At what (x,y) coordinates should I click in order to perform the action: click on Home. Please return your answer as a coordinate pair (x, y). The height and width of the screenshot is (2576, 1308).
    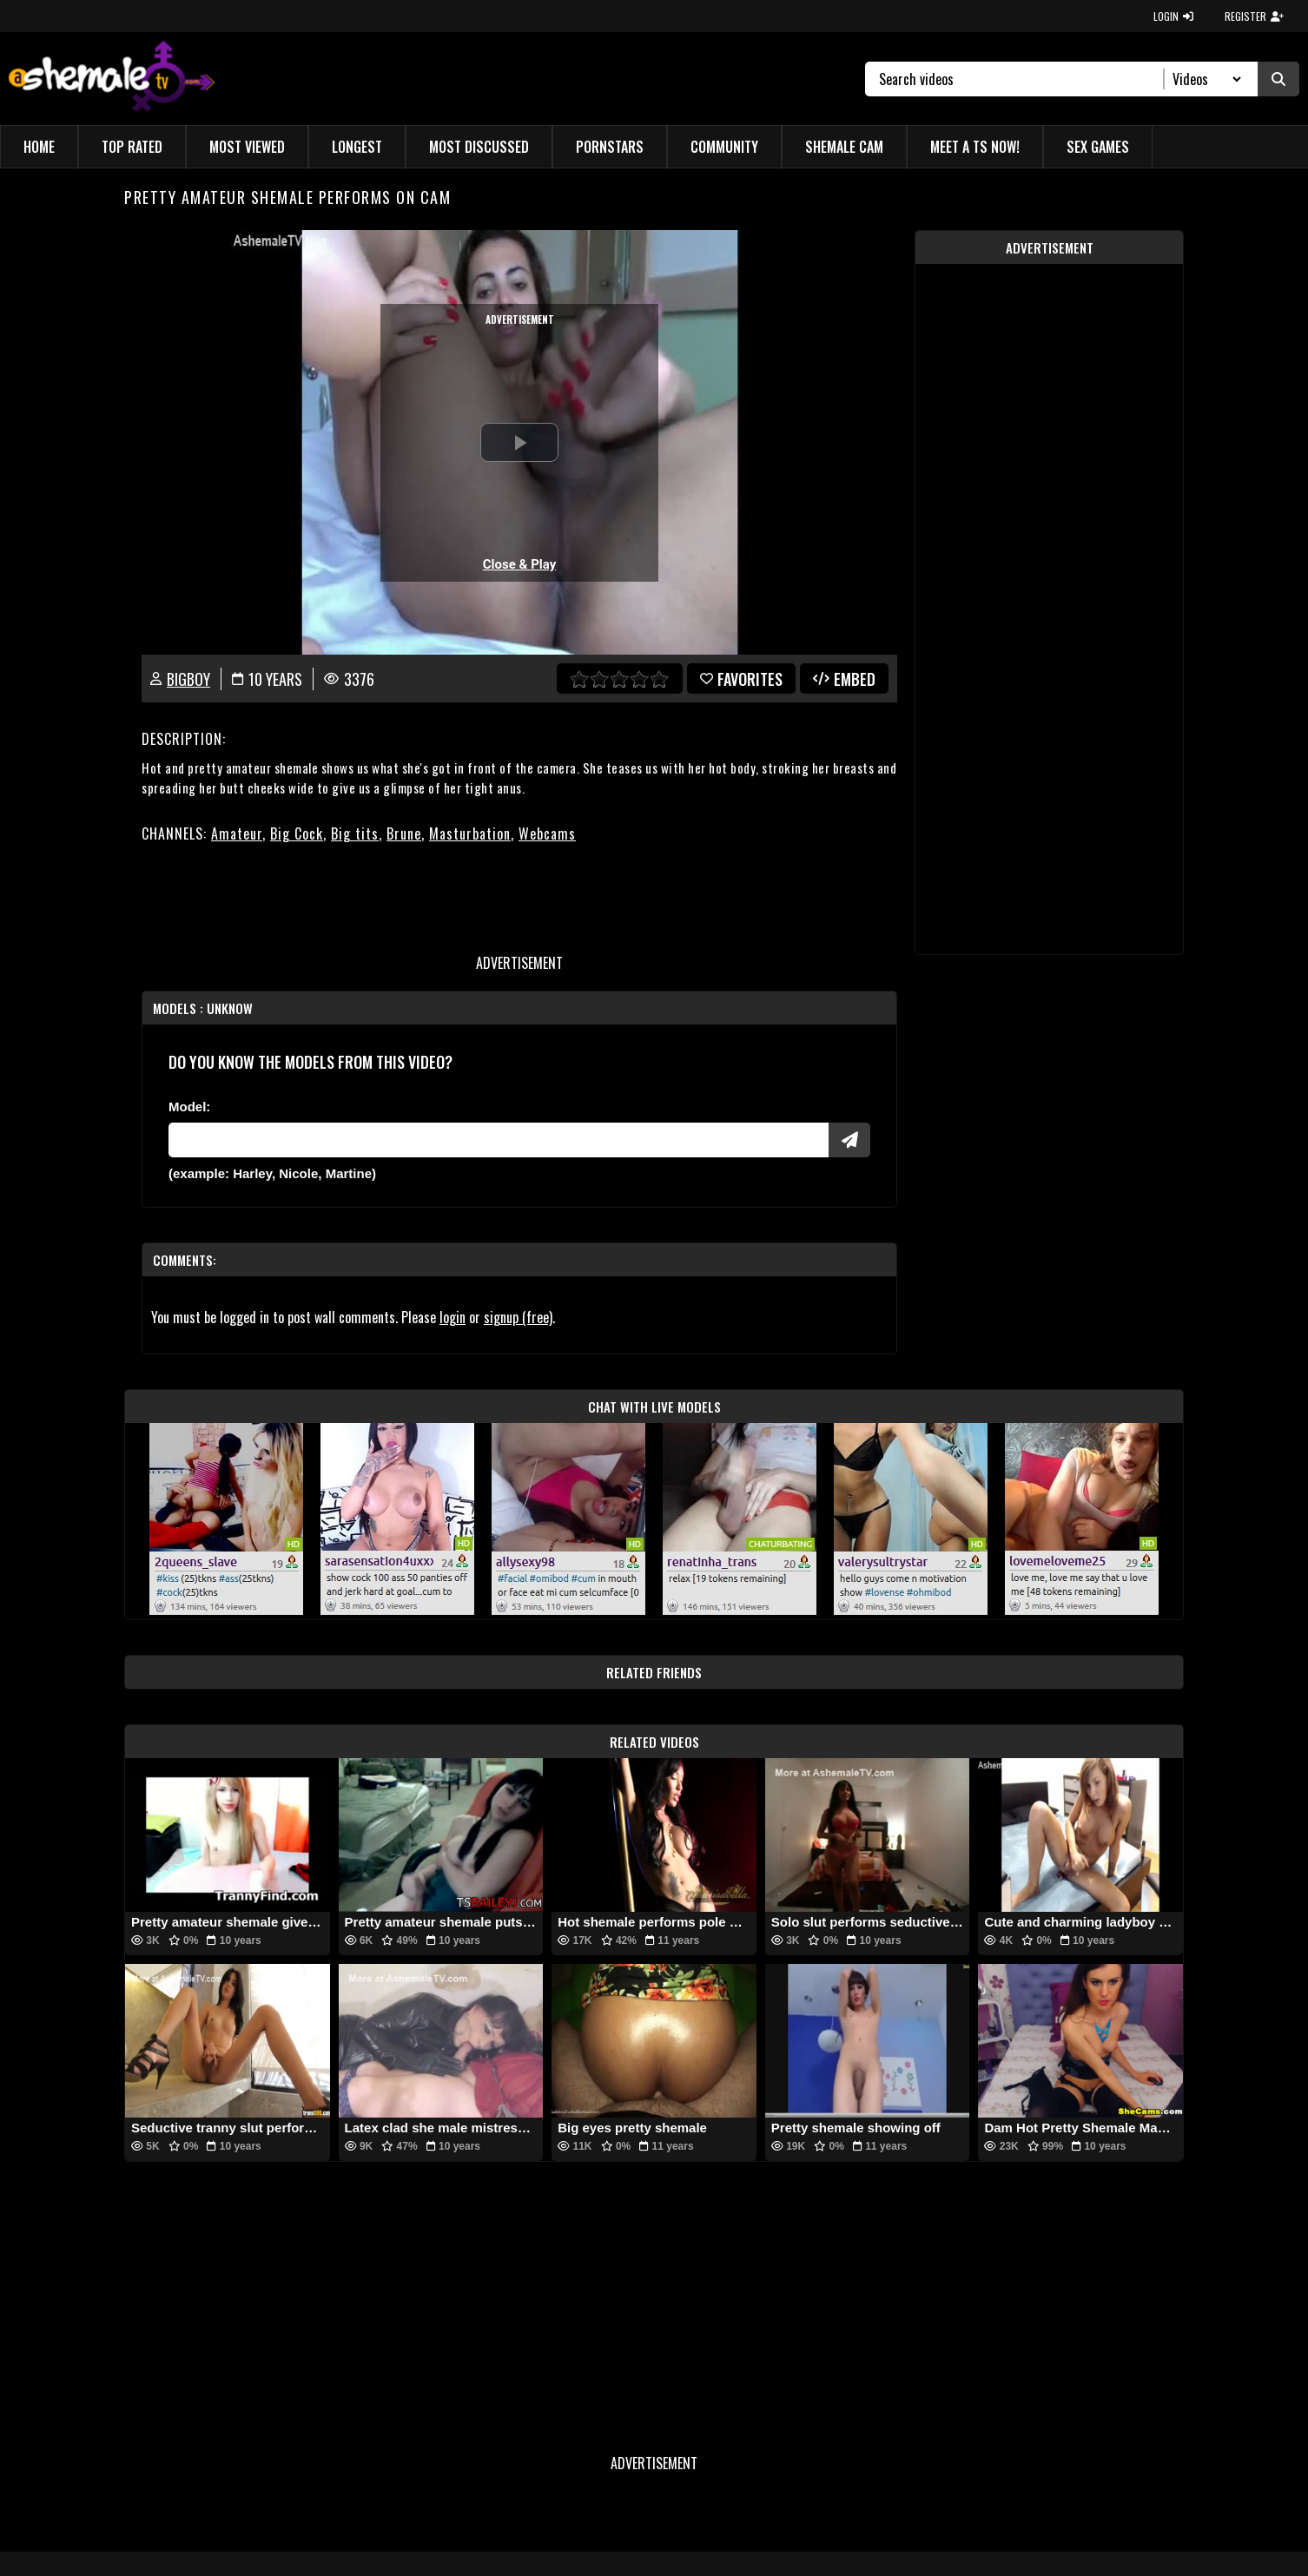
    Looking at the image, I should click on (39, 146).